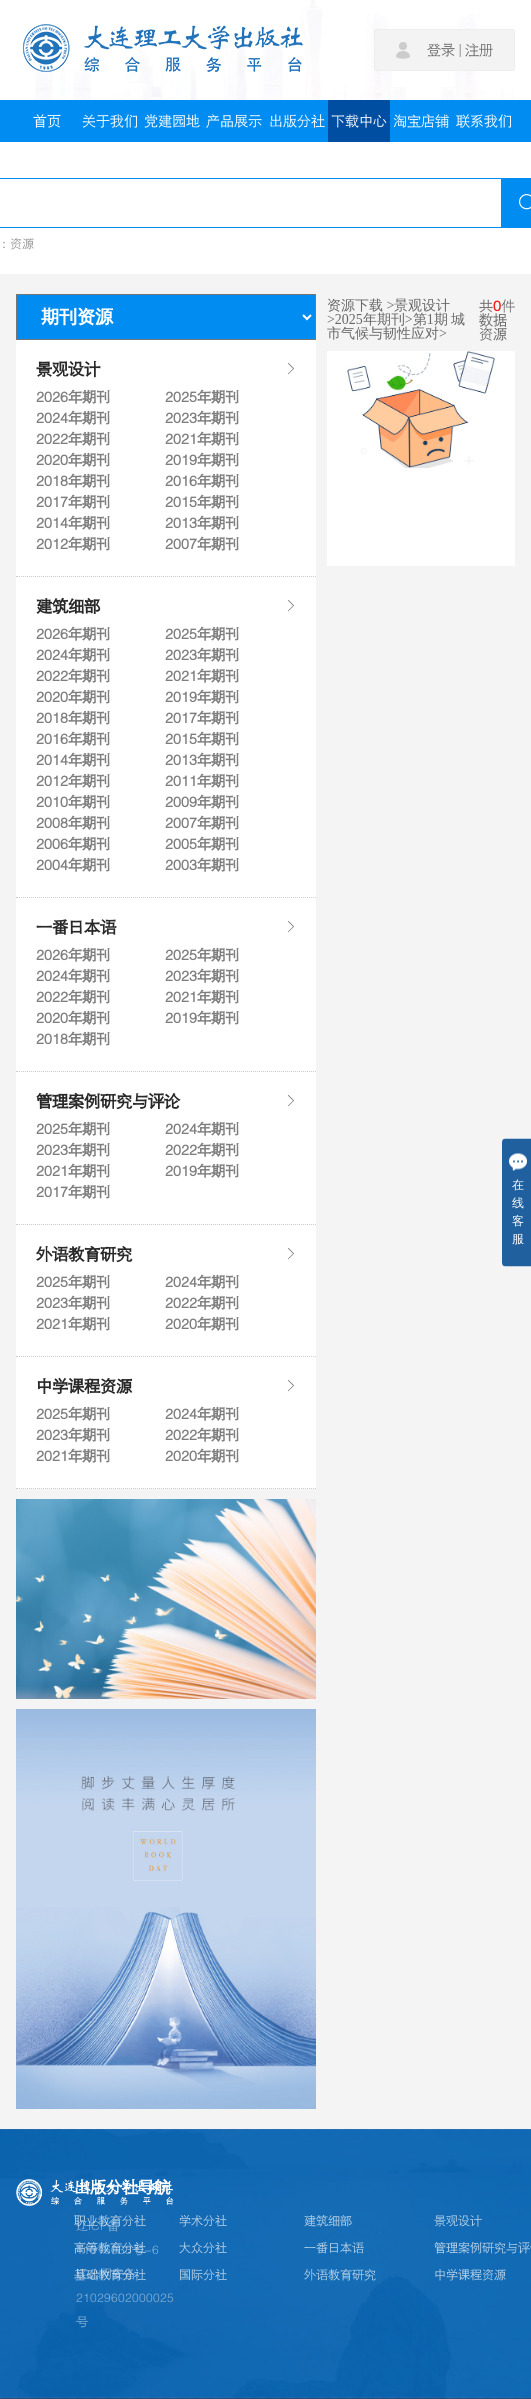  I want to click on 学术分社, so click(203, 2221).